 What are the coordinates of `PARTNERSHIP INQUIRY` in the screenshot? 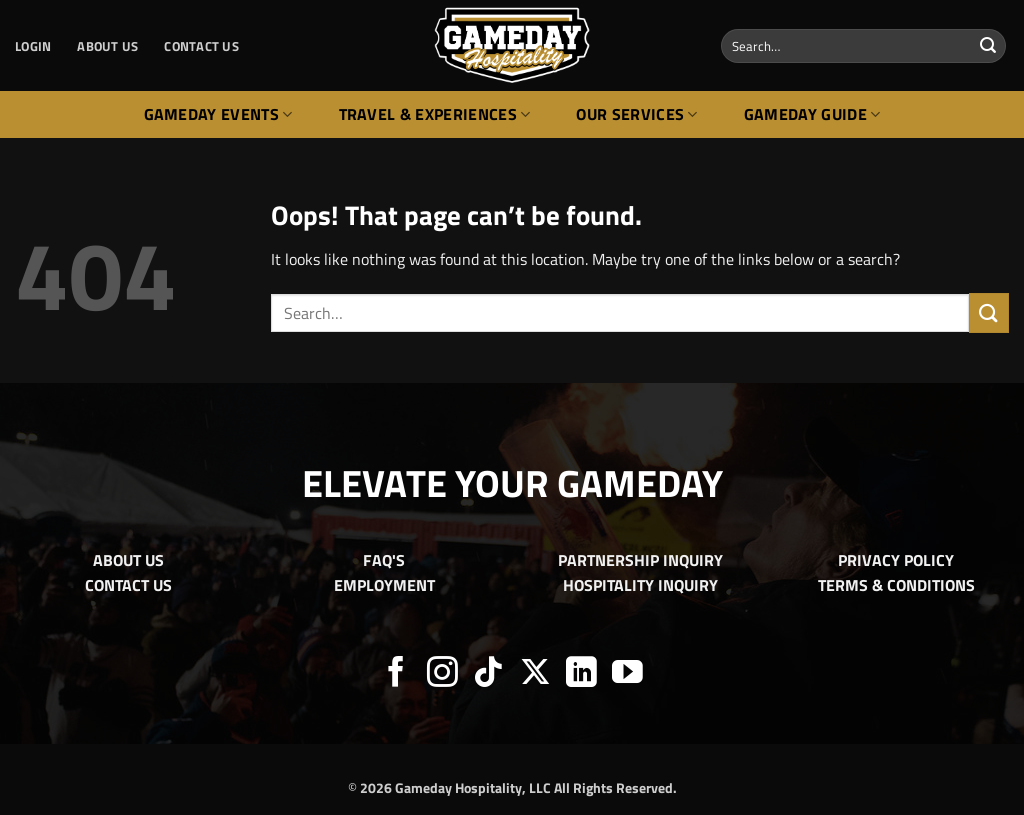 It's located at (640, 560).